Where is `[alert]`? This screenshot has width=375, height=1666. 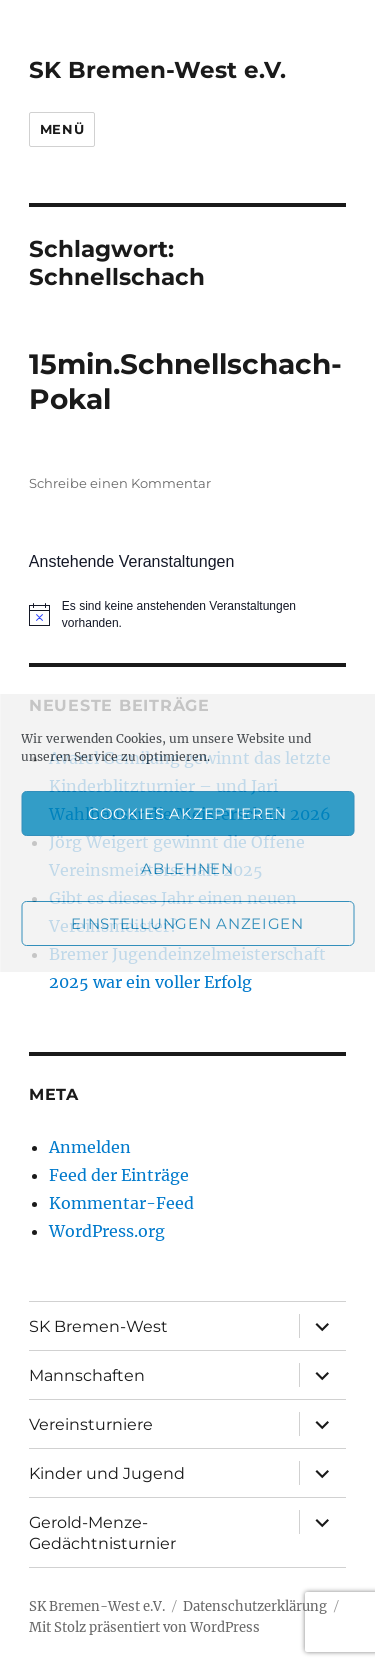
[alert] is located at coordinates (187, 614).